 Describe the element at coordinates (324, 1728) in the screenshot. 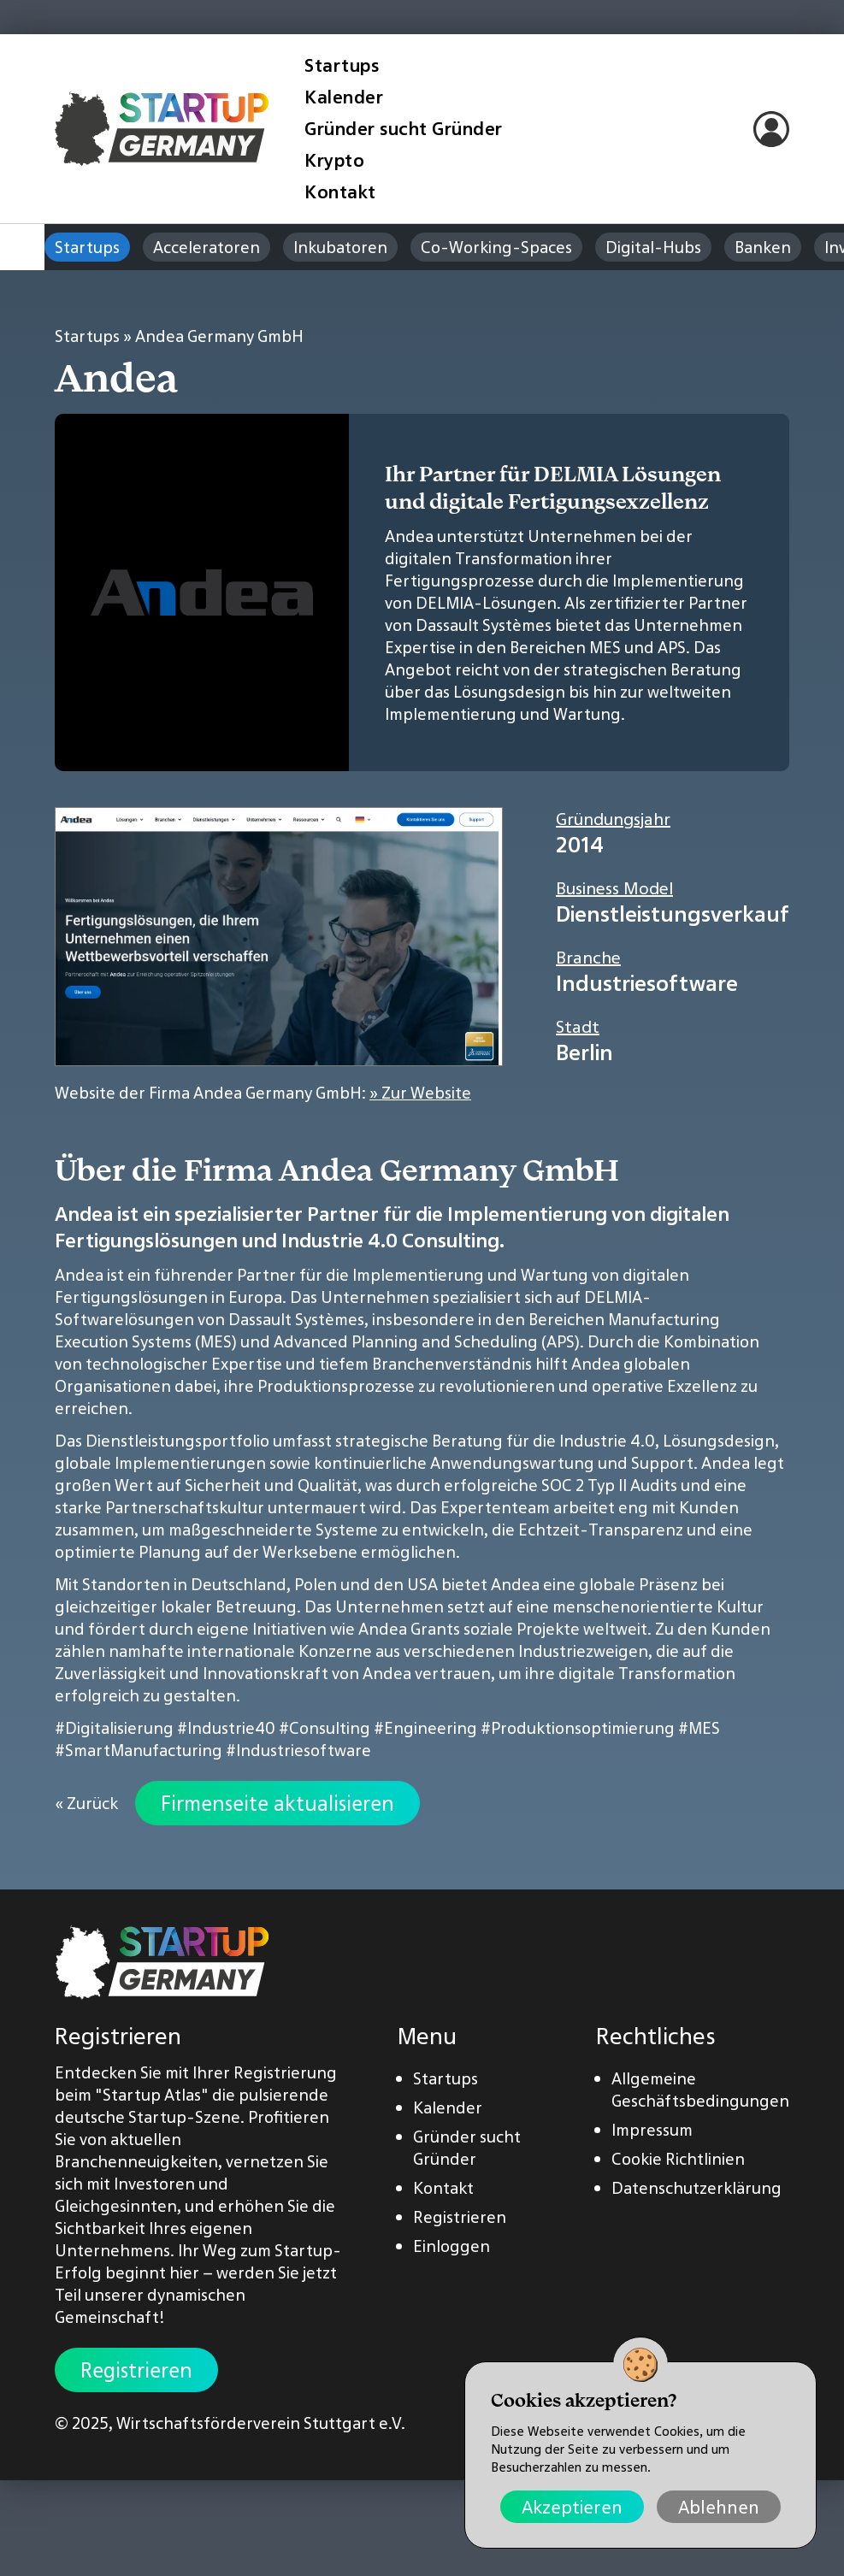

I see `#Consulting` at that location.